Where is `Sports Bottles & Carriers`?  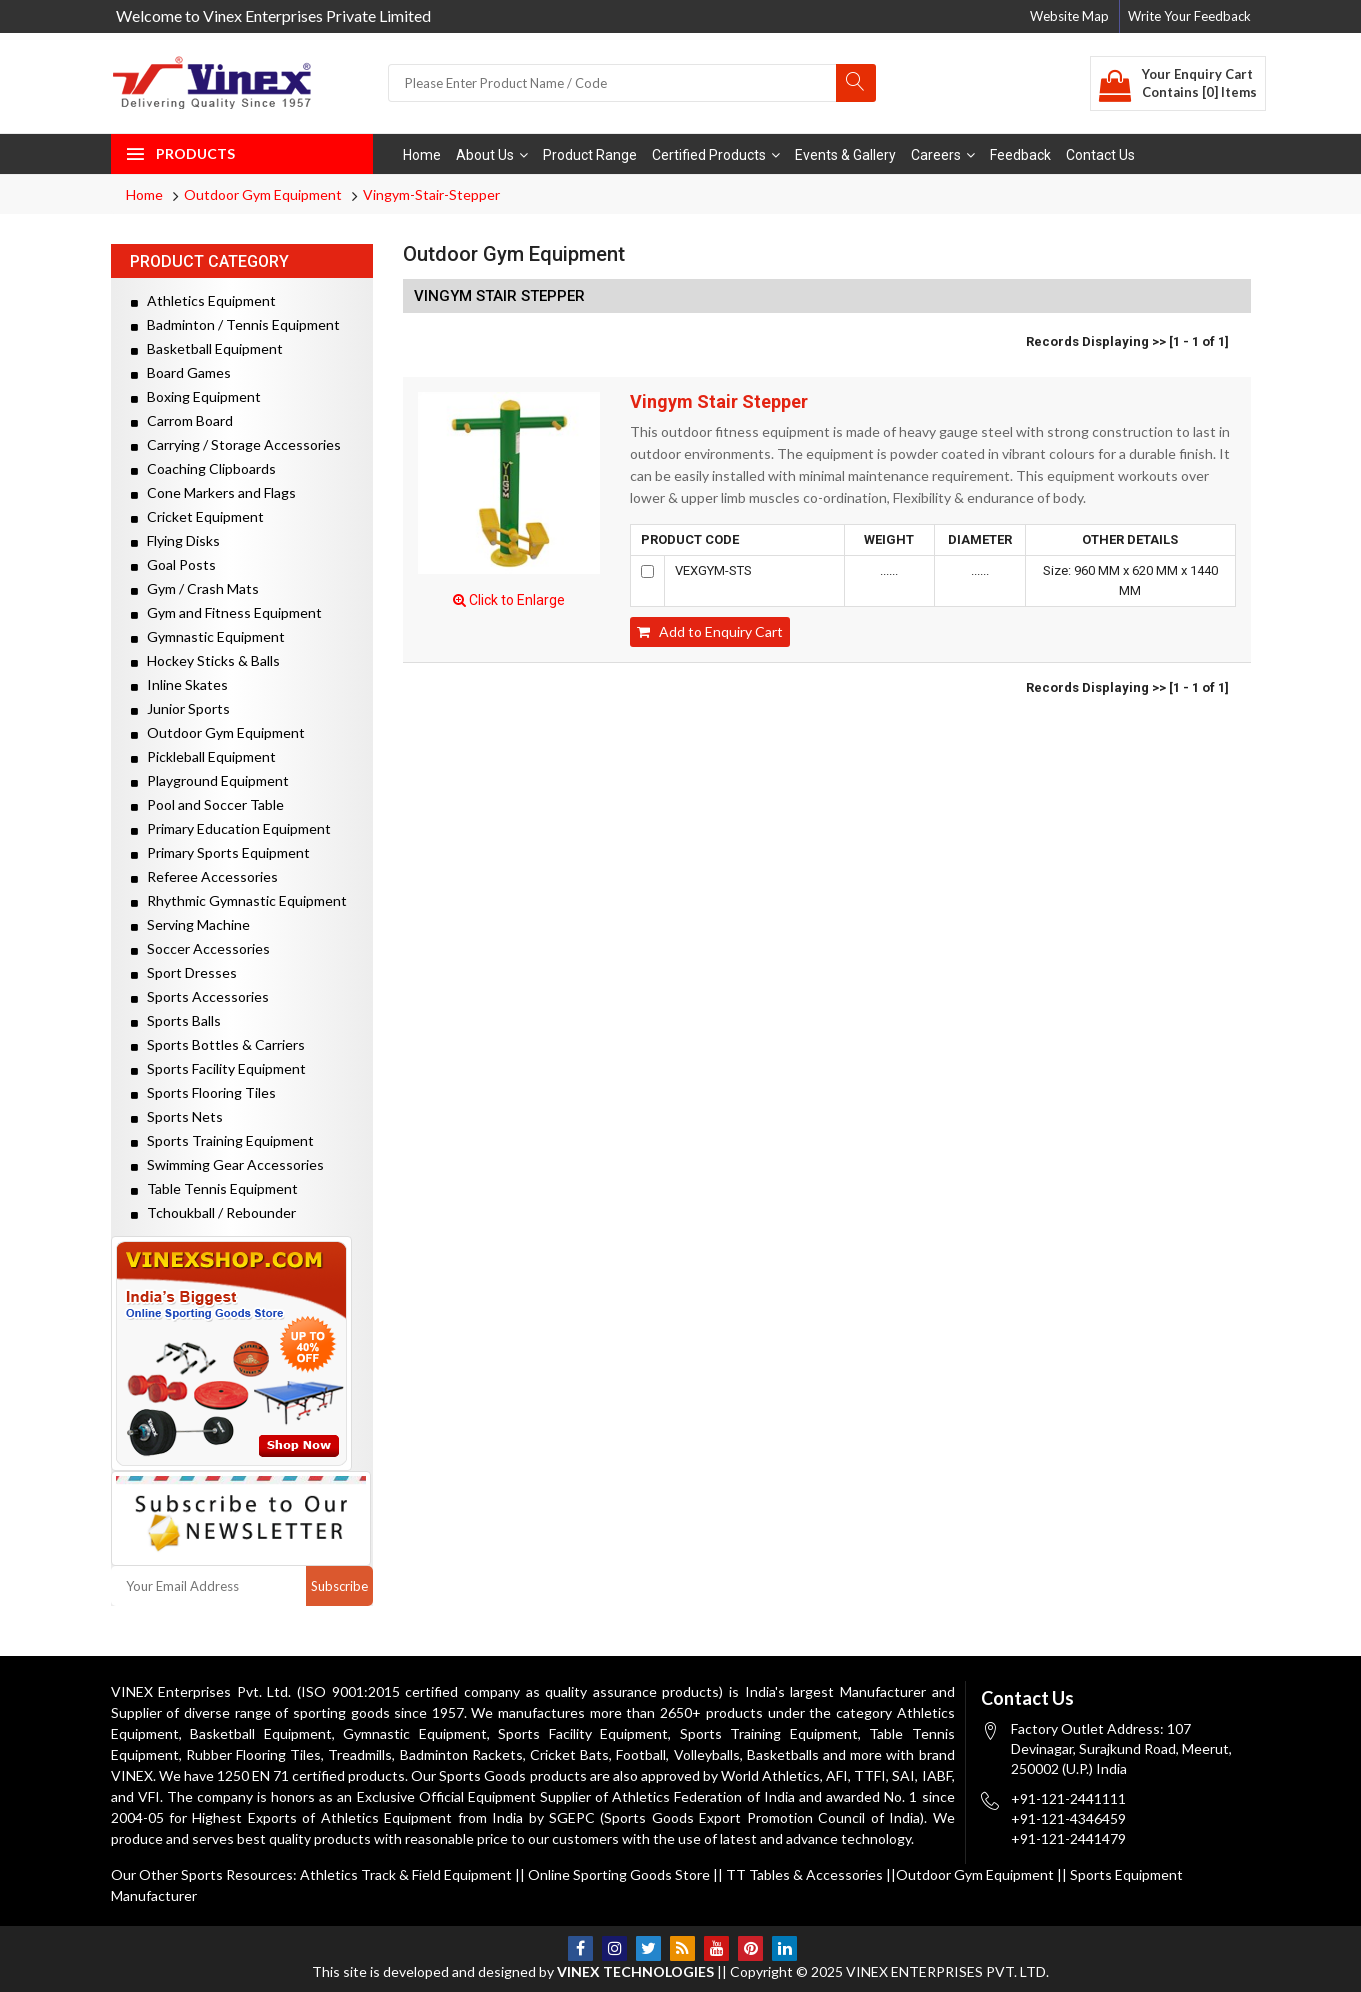
Sports Bottles & Carriers is located at coordinates (218, 1044).